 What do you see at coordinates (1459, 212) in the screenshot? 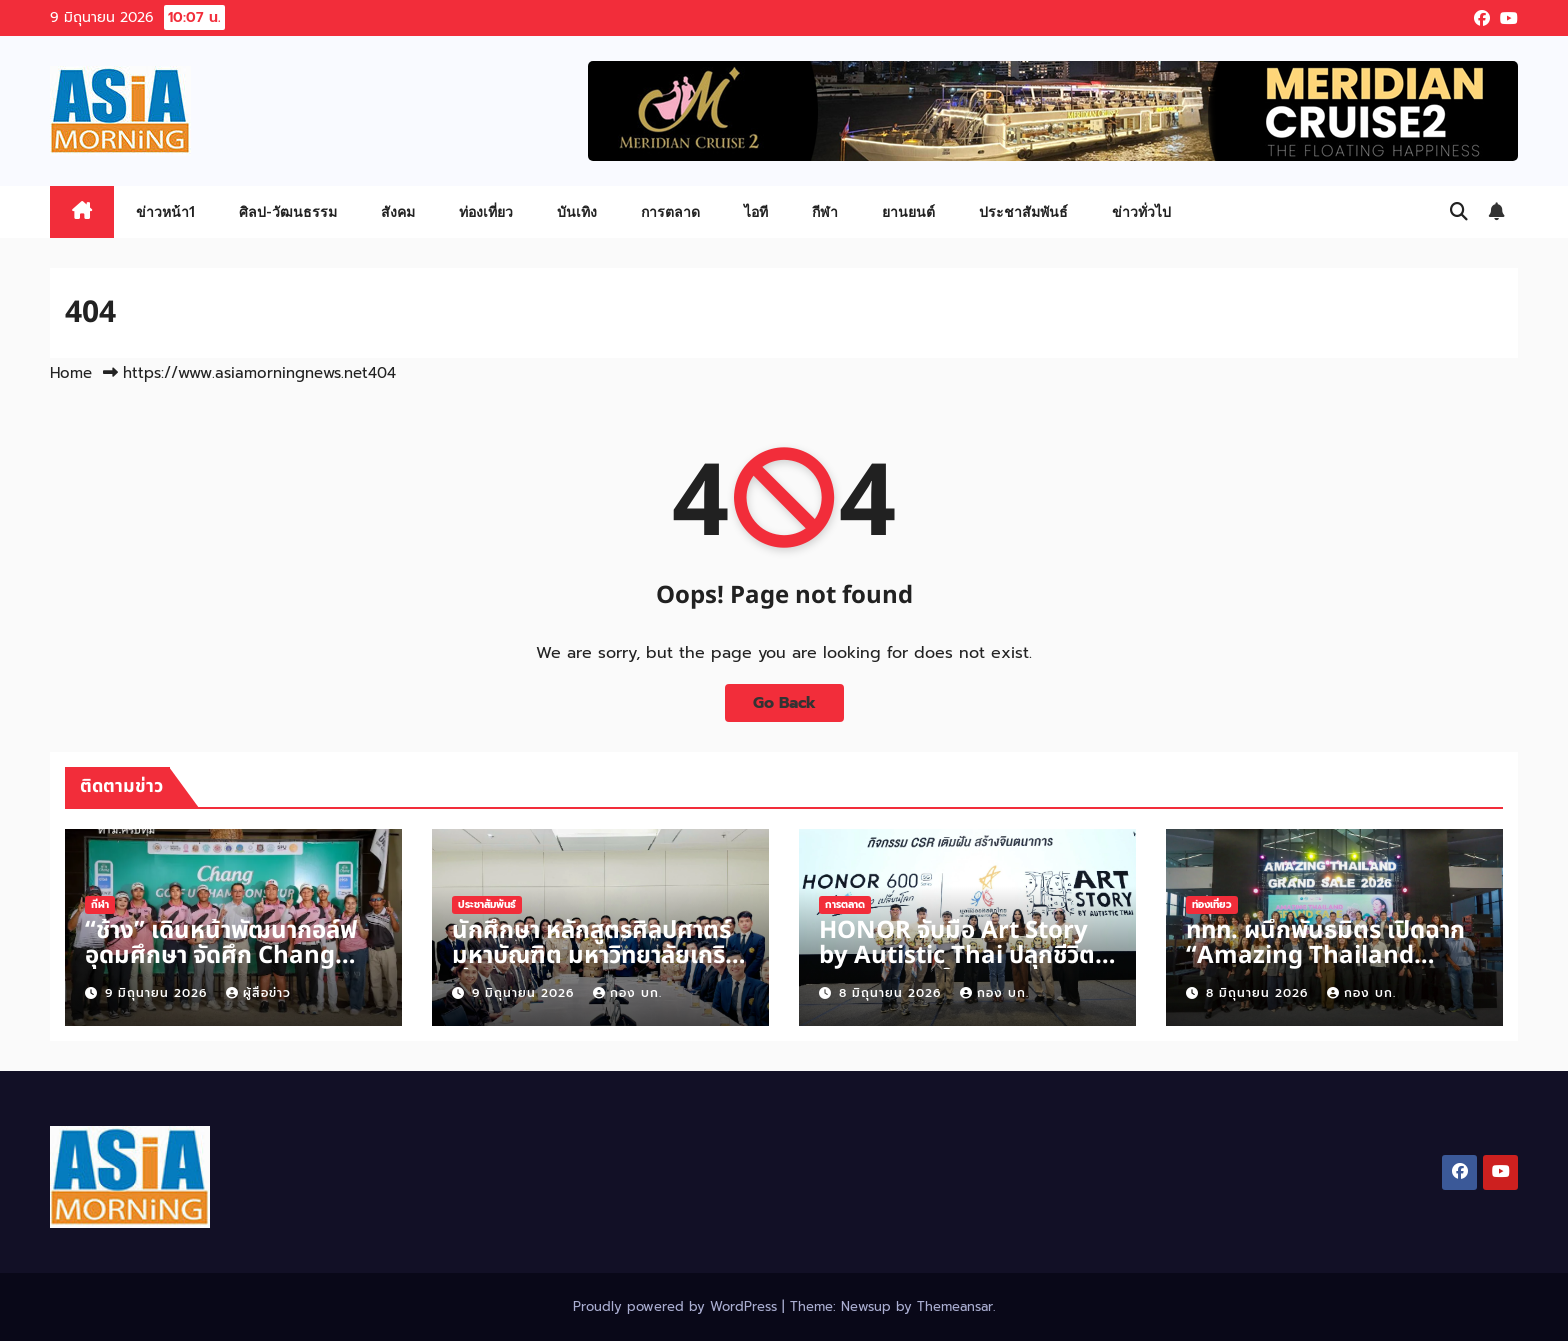
I see `[button]` at bounding box center [1459, 212].